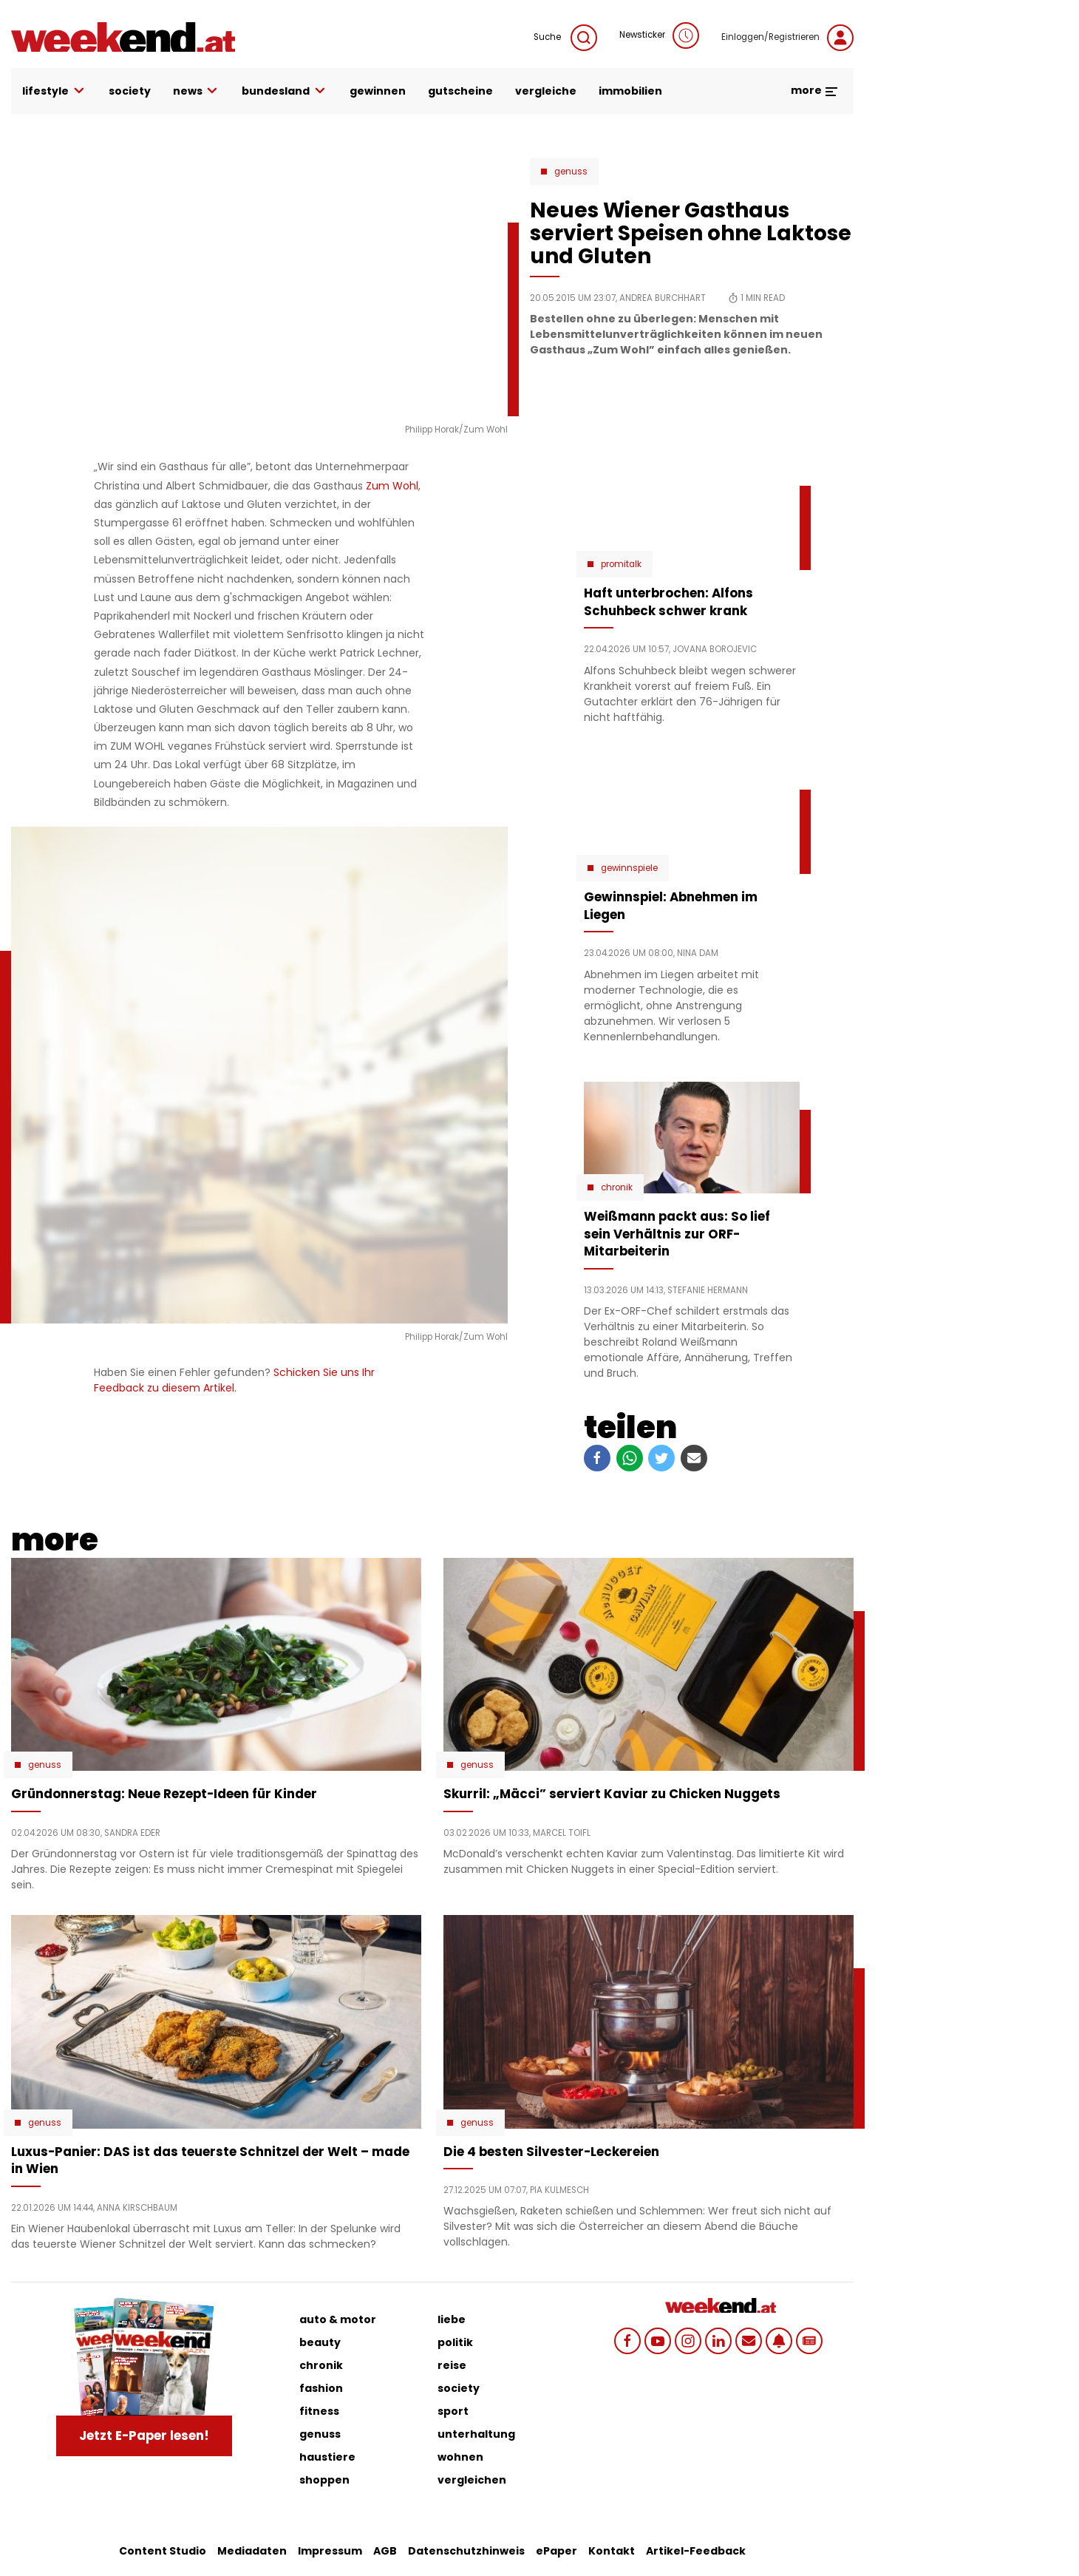 The width and height of the screenshot is (1079, 2576). I want to click on more, so click(815, 90).